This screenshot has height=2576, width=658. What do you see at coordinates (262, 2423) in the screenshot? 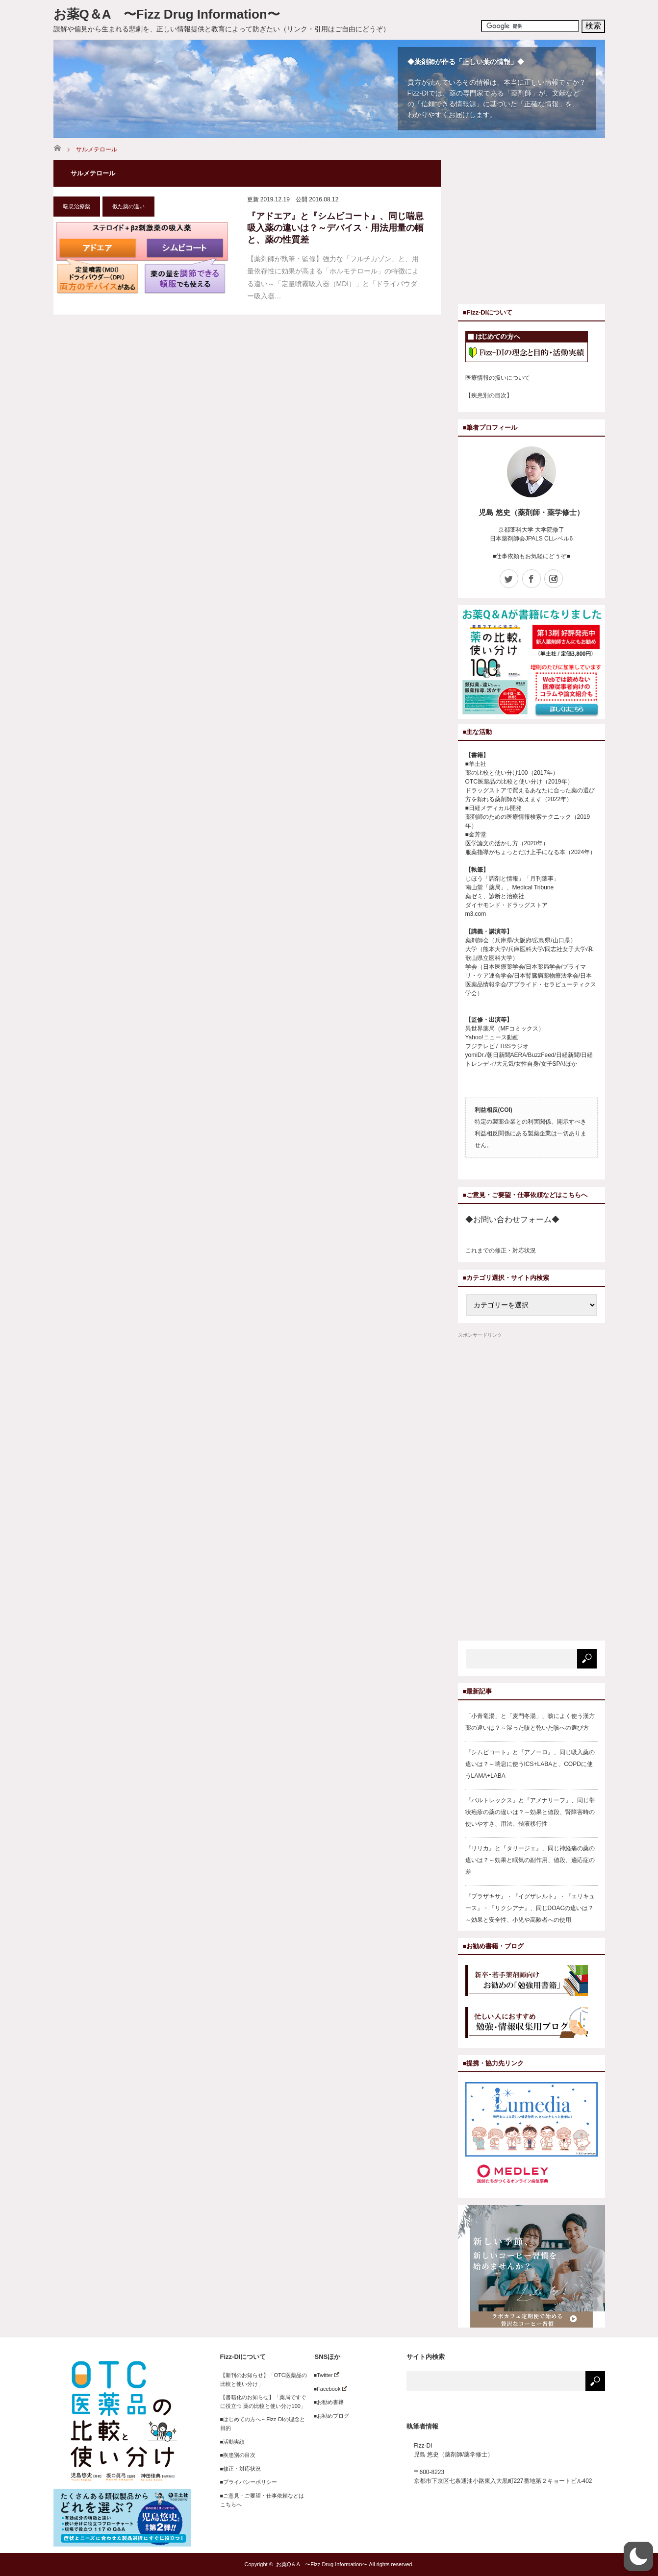
I see `■はじめての方へ～Fizz-DIの理念と目的` at bounding box center [262, 2423].